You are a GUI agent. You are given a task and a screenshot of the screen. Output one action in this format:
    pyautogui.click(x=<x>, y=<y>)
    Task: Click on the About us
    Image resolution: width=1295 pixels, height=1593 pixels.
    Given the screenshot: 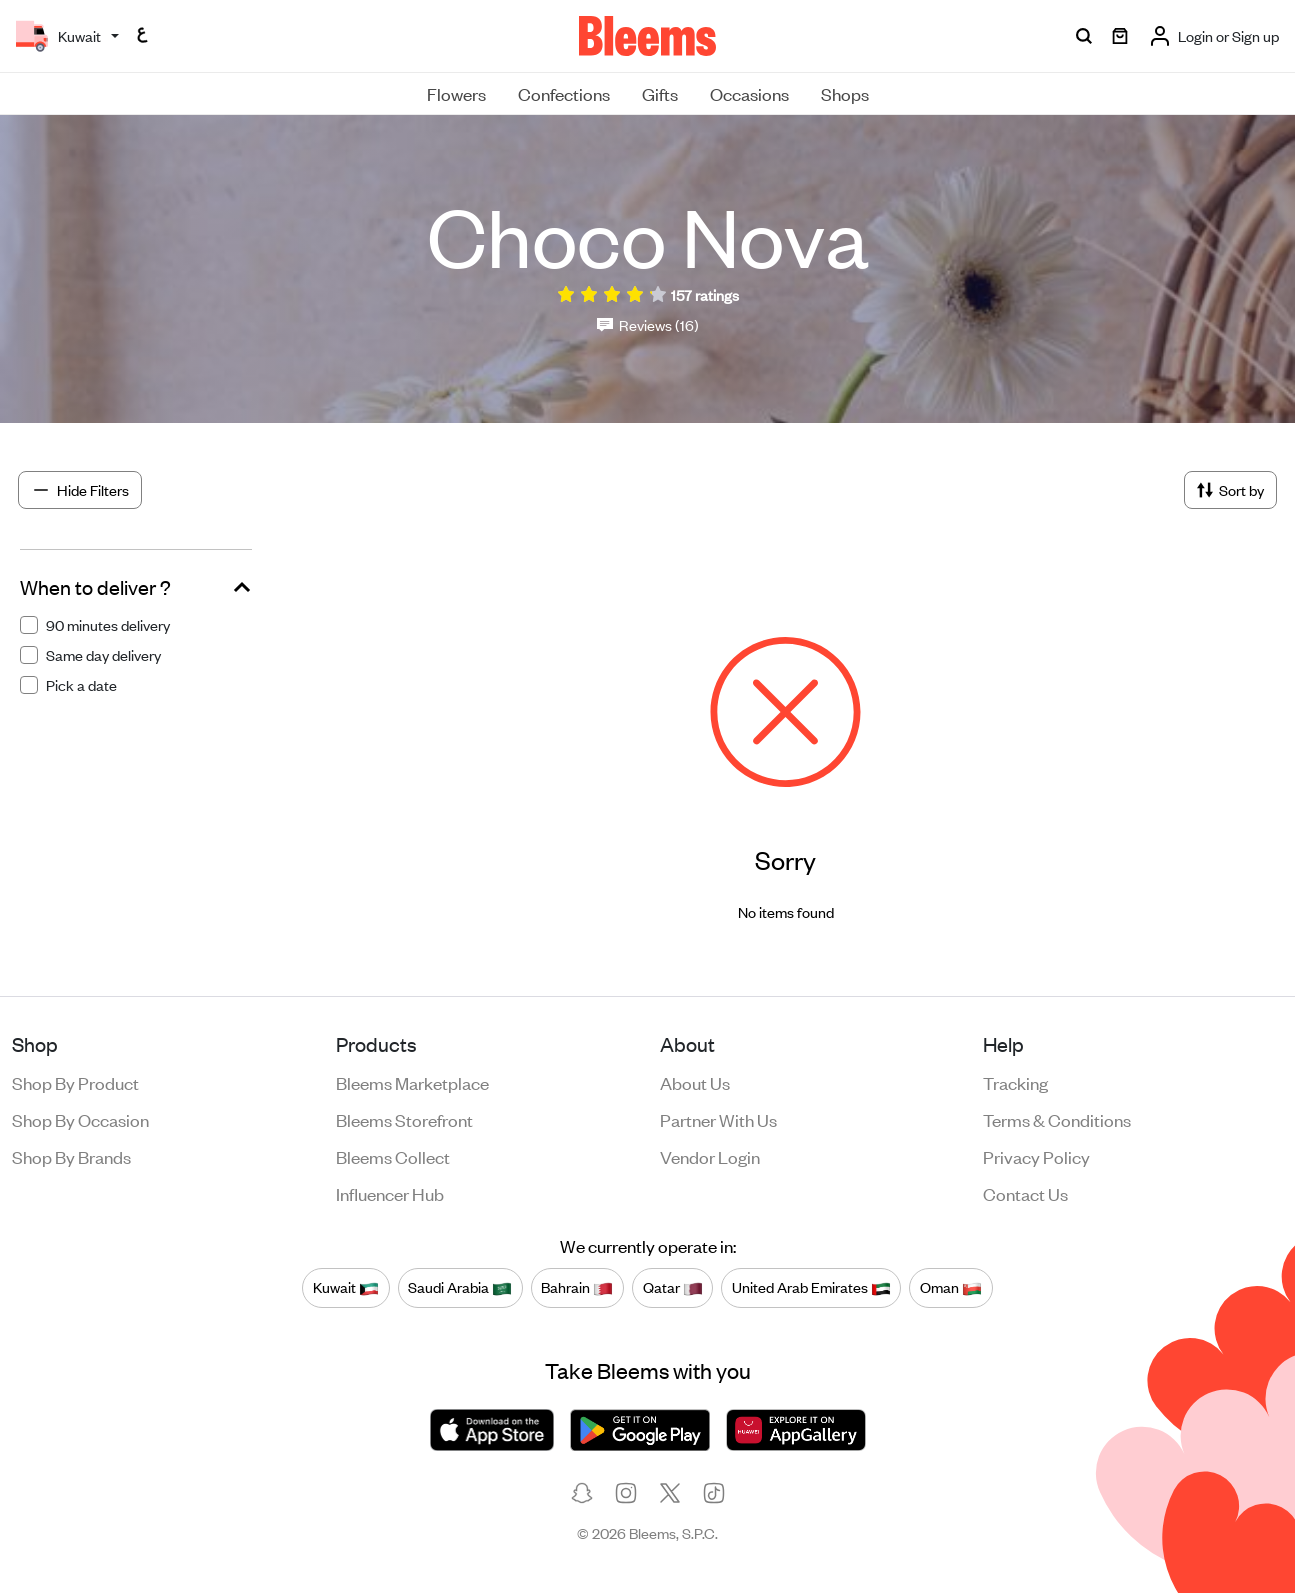 What is the action you would take?
    pyautogui.click(x=695, y=1082)
    